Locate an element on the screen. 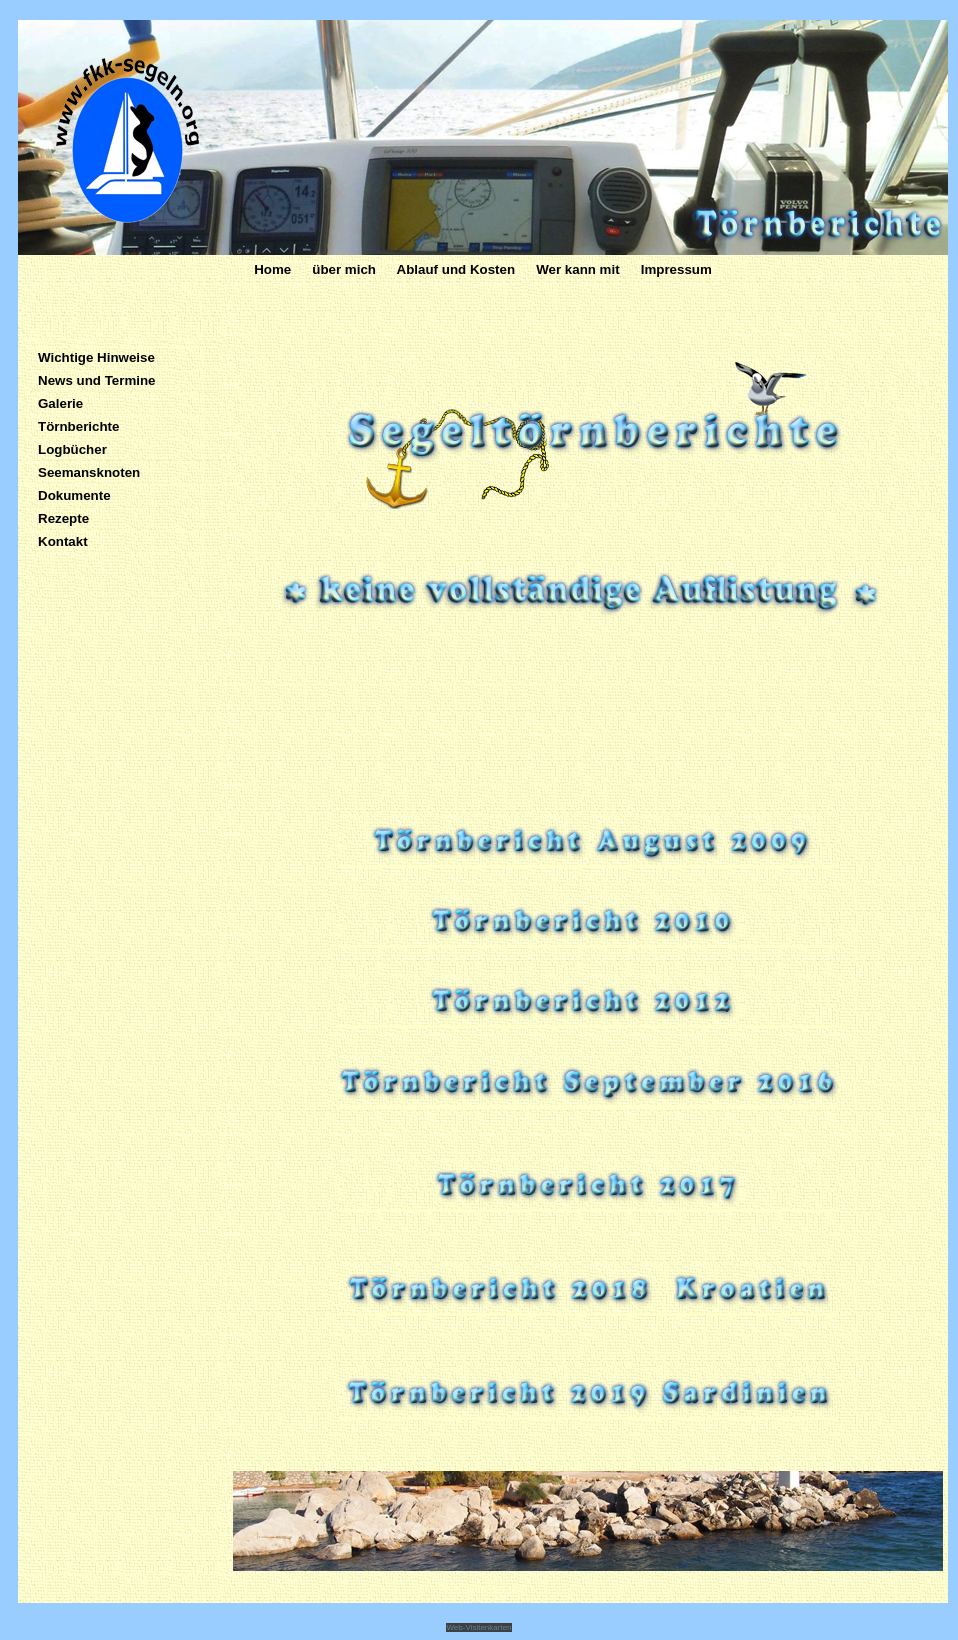  Dokumente is located at coordinates (74, 495).